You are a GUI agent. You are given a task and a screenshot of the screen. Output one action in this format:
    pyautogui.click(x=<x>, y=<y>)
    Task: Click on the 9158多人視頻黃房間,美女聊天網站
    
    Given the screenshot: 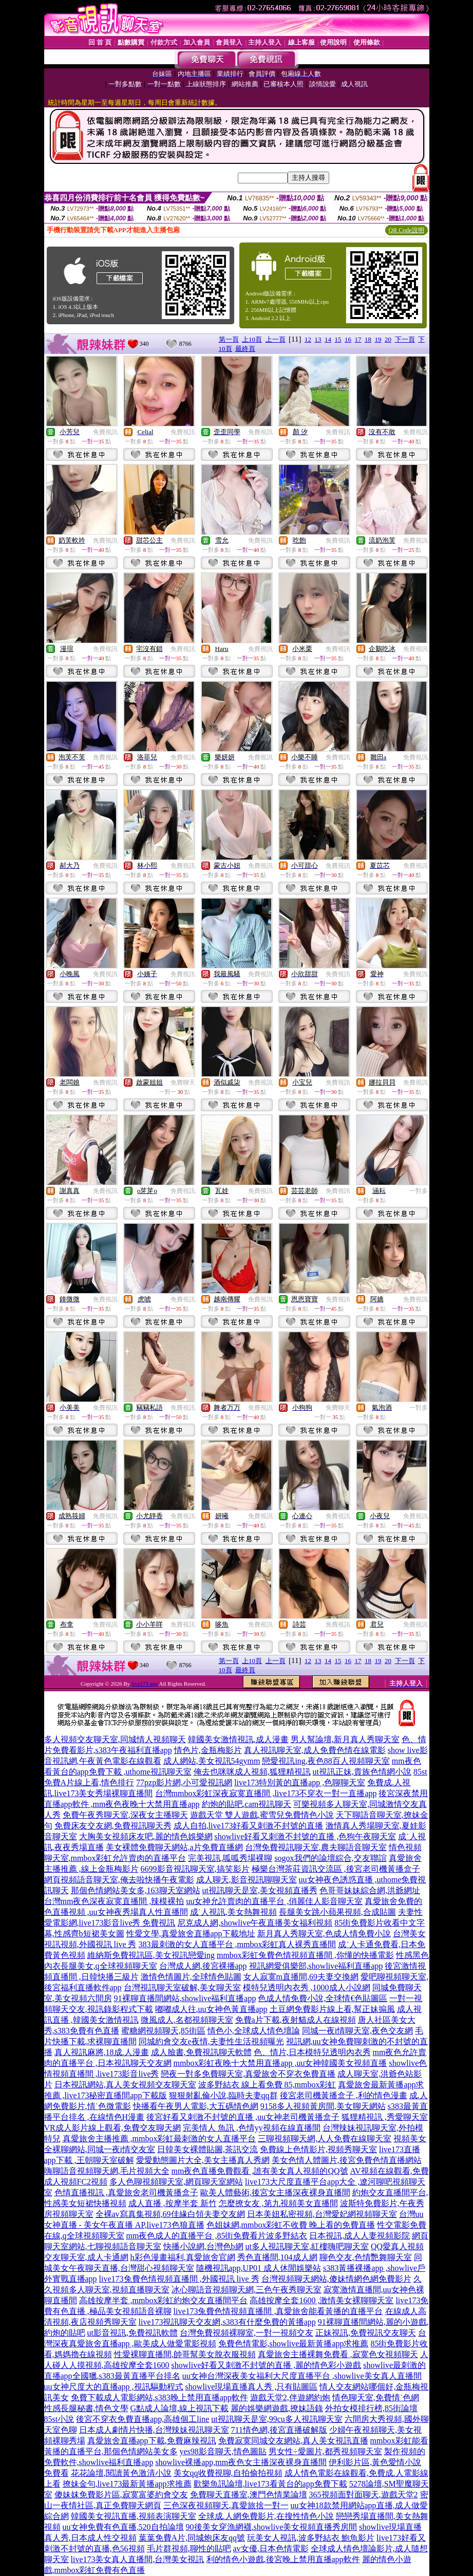 What is the action you would take?
    pyautogui.click(x=323, y=2106)
    